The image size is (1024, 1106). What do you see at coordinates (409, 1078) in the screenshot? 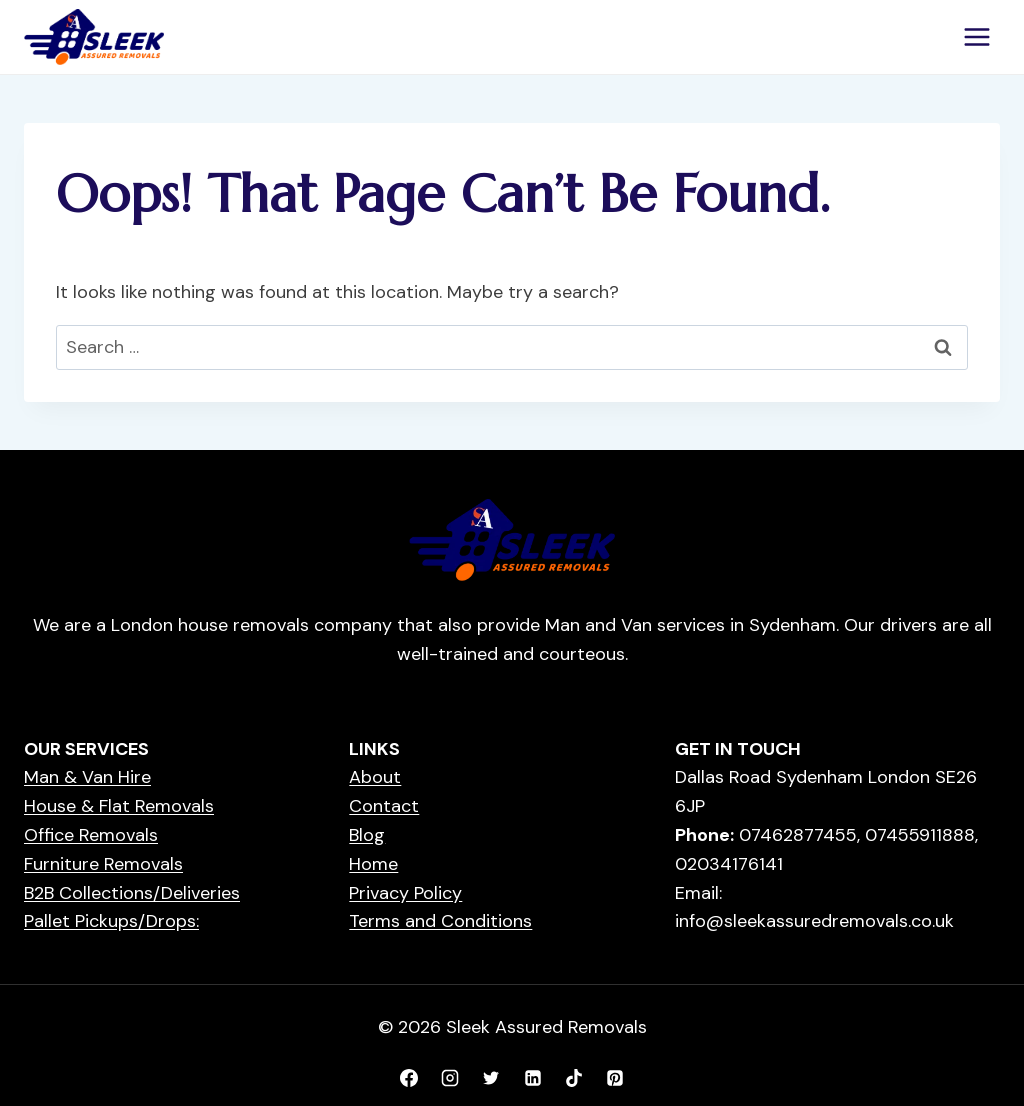
I see `[Facebook]` at bounding box center [409, 1078].